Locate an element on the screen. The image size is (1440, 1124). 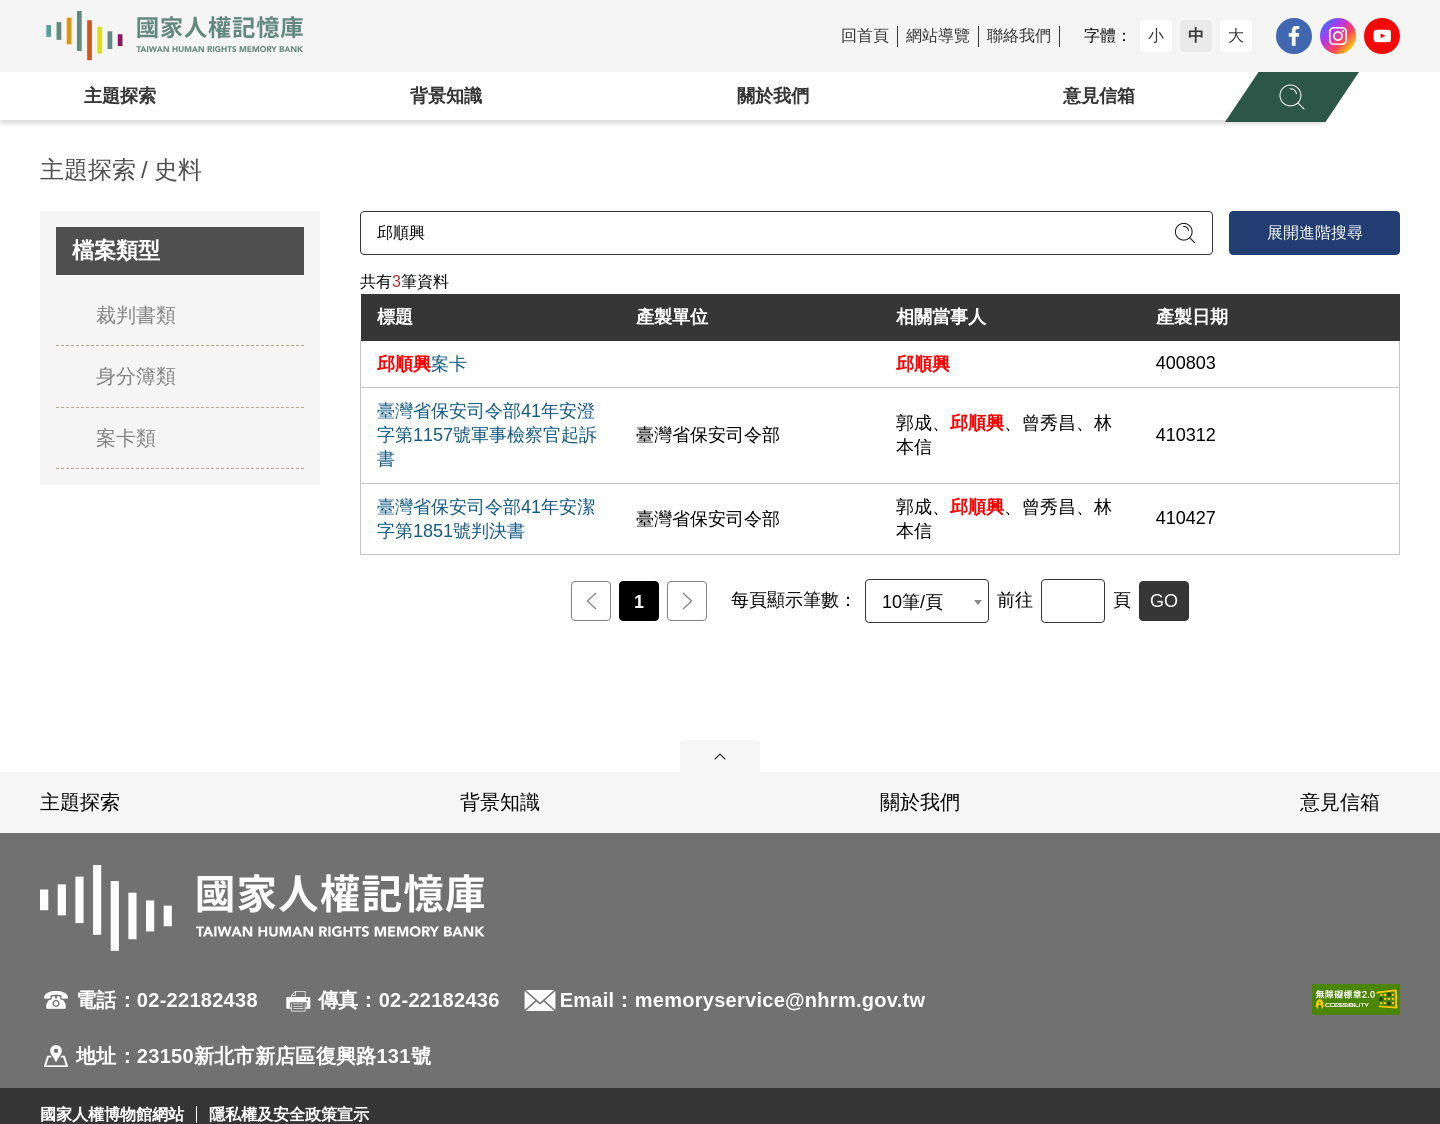
[前往] is located at coordinates (1073, 601).